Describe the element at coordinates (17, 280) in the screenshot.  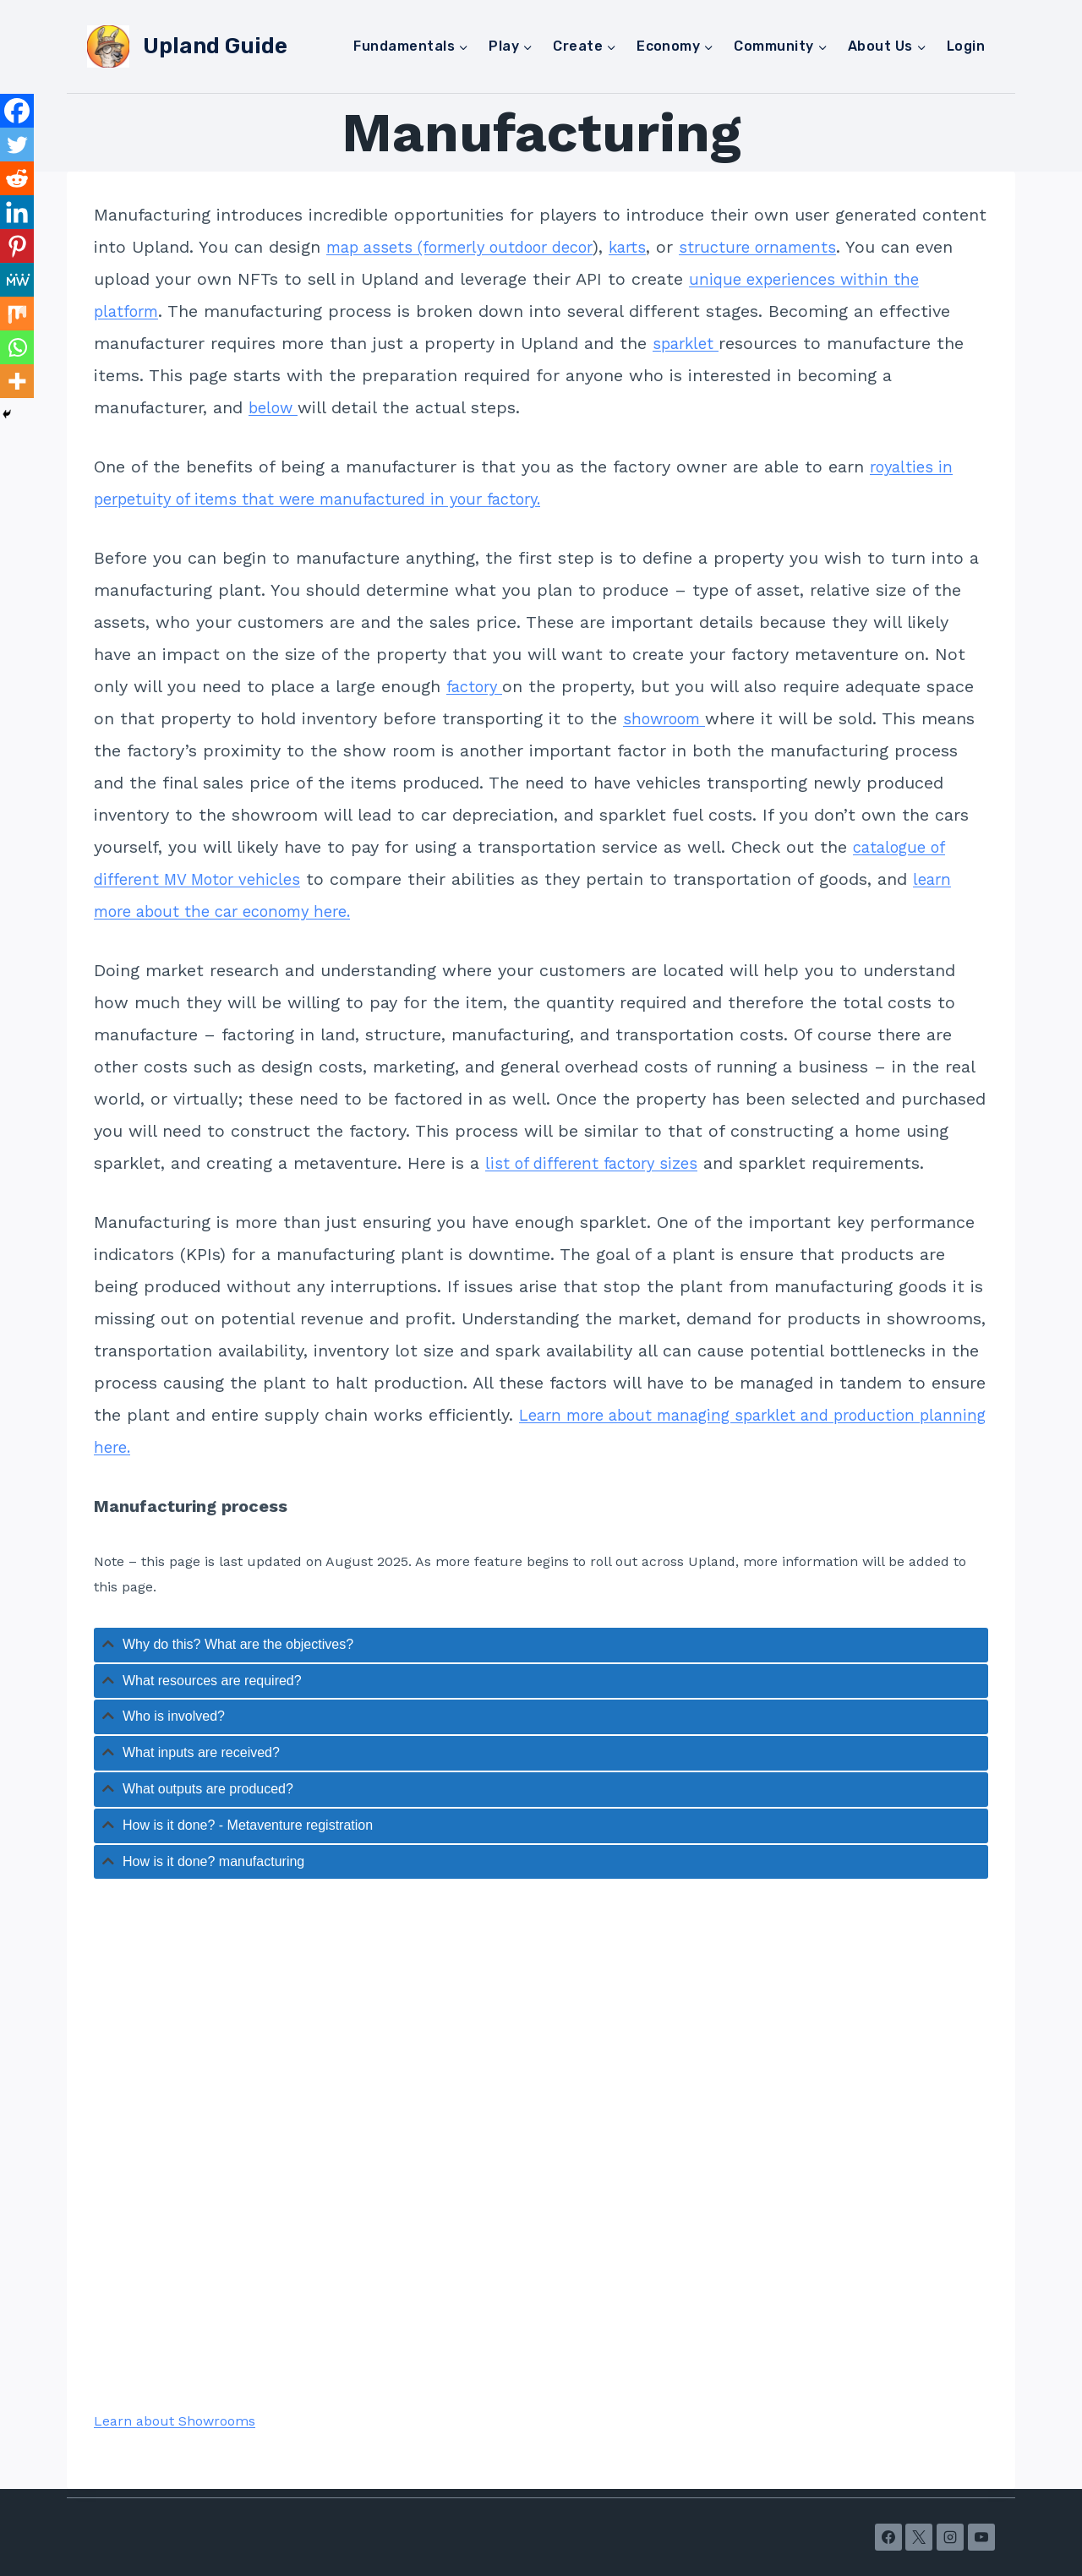
I see `[MeWe]` at that location.